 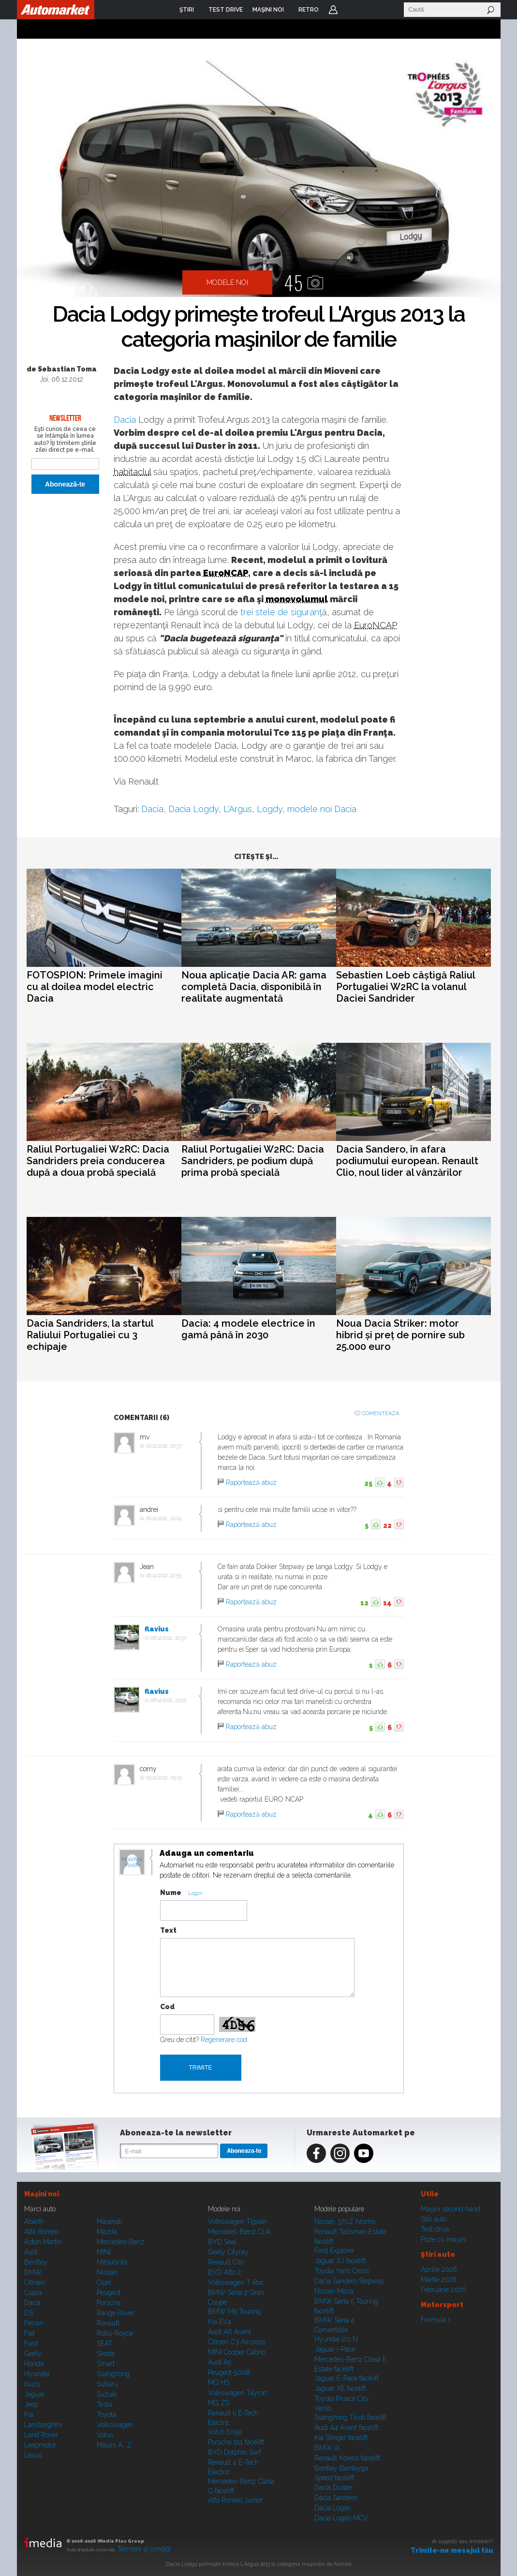 What do you see at coordinates (168, 1930) in the screenshot?
I see `Text` at bounding box center [168, 1930].